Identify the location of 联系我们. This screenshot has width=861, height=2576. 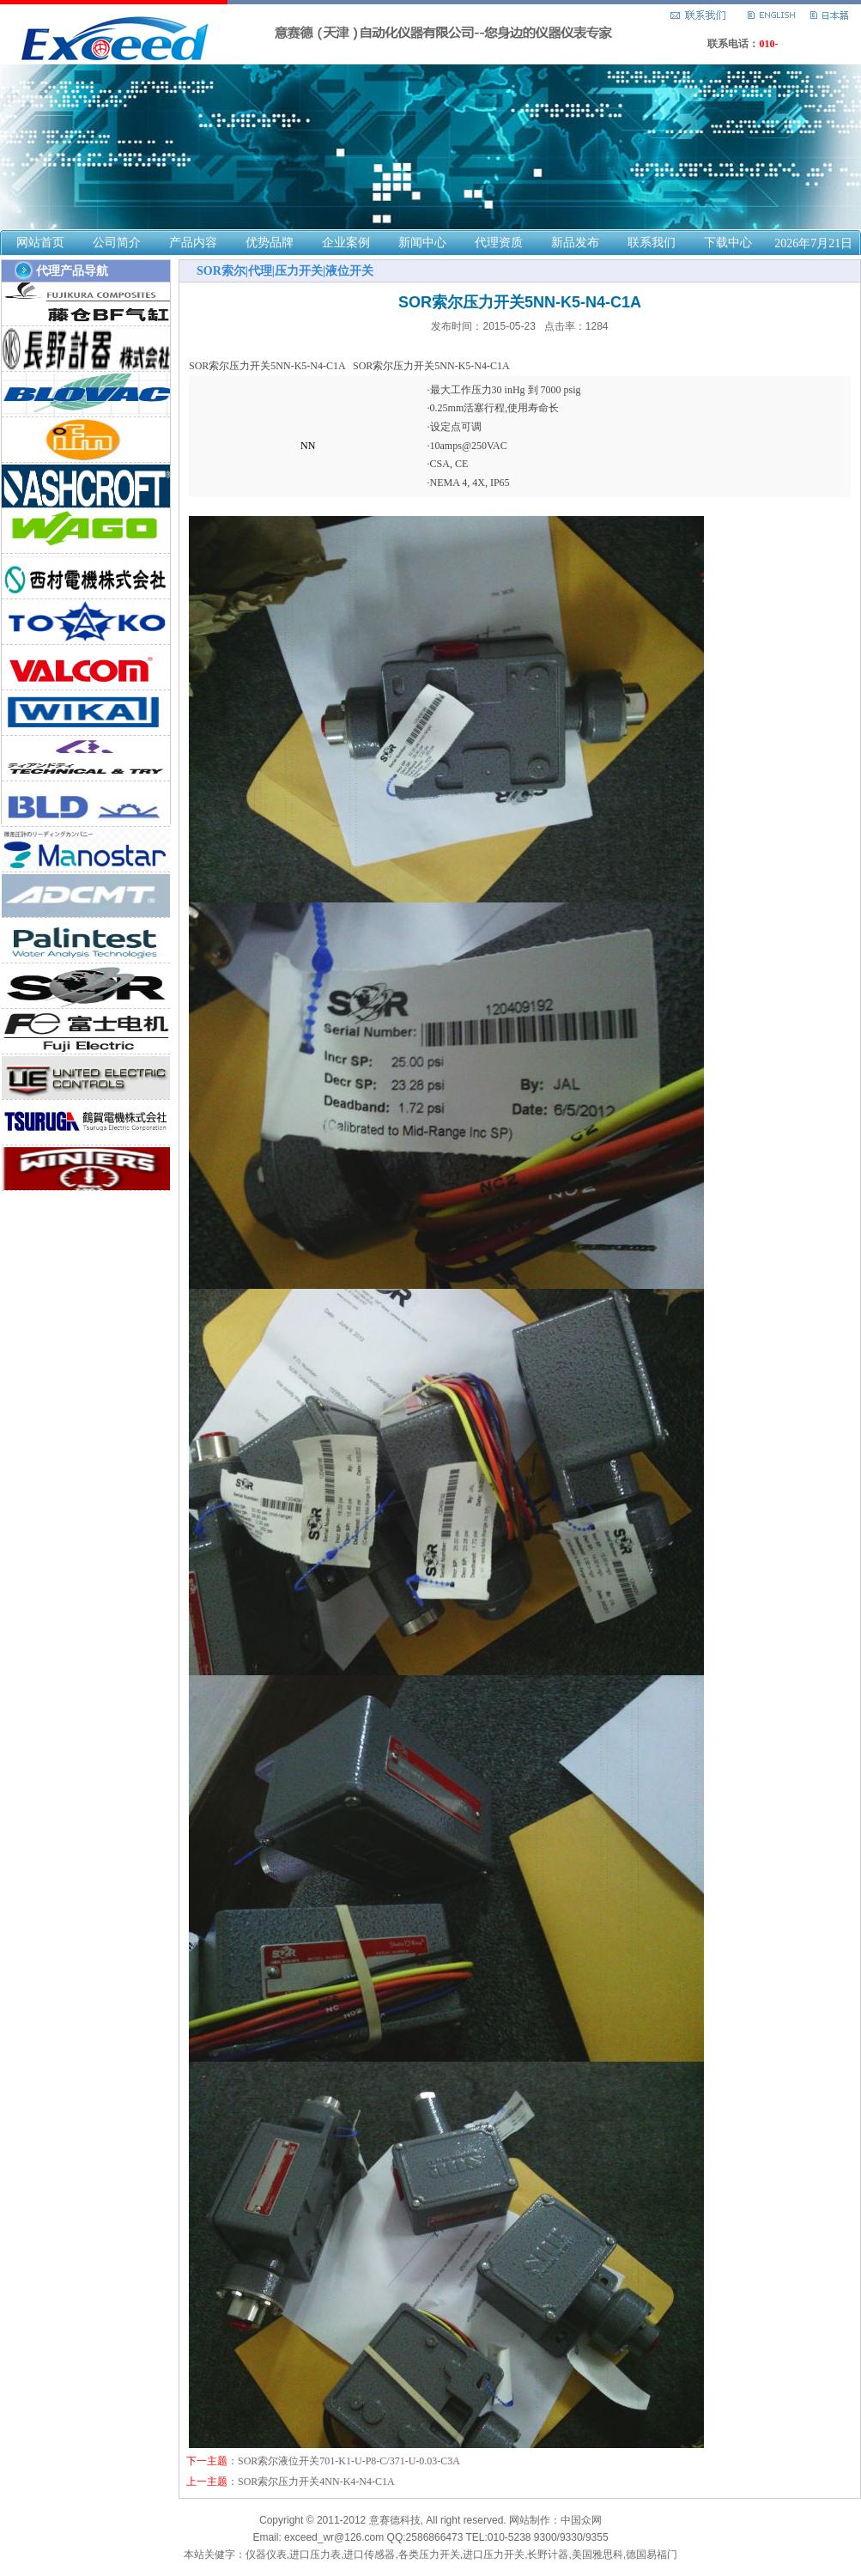
(652, 242).